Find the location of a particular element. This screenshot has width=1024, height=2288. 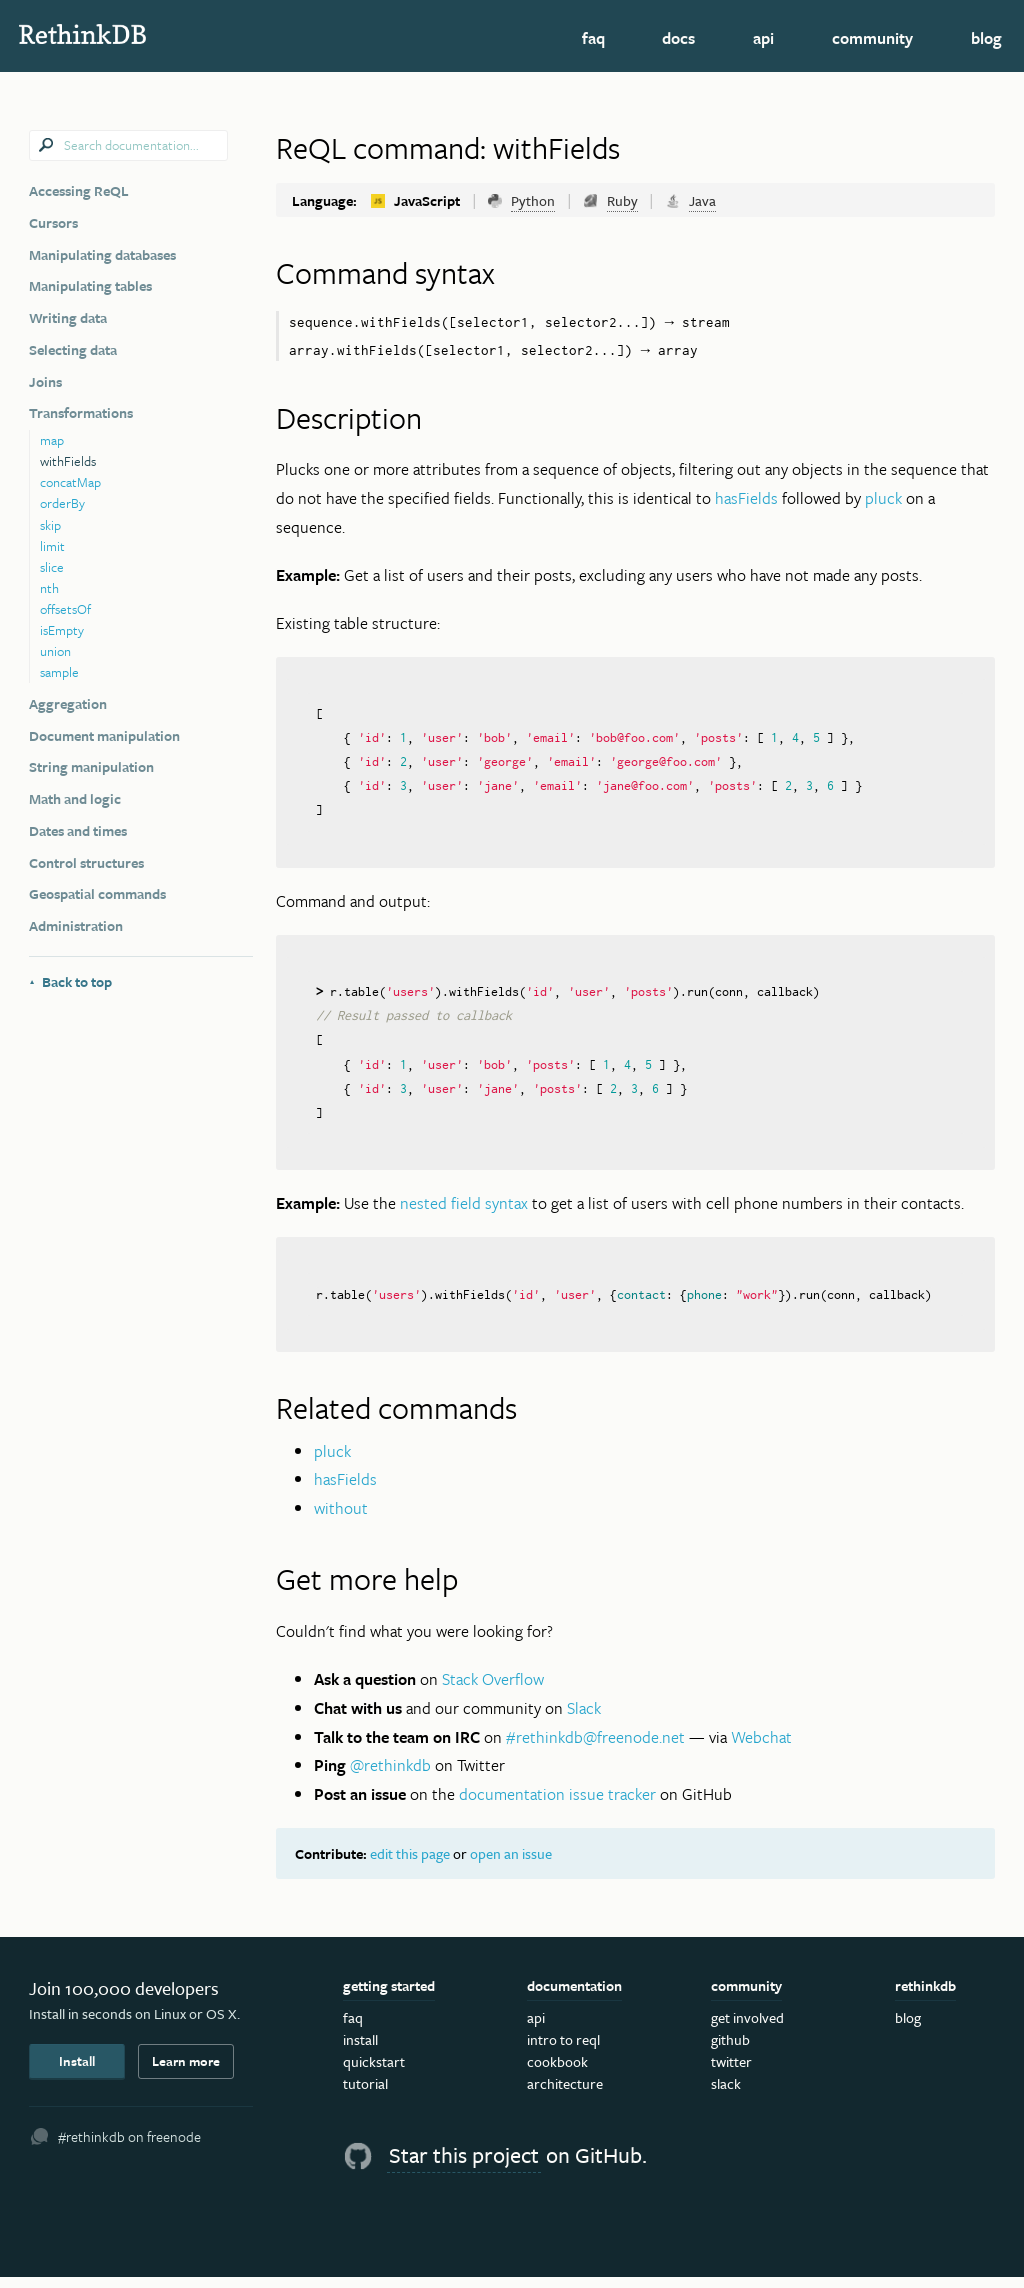

Get Involved is located at coordinates (747, 2027).